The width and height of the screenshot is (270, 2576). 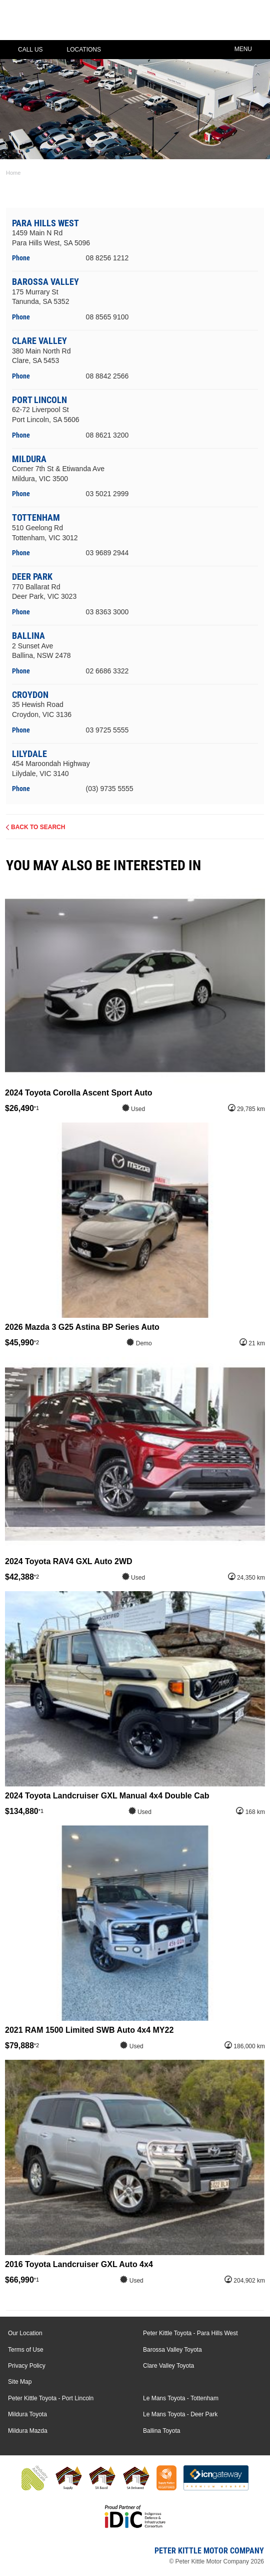 What do you see at coordinates (13, 173) in the screenshot?
I see `Home` at bounding box center [13, 173].